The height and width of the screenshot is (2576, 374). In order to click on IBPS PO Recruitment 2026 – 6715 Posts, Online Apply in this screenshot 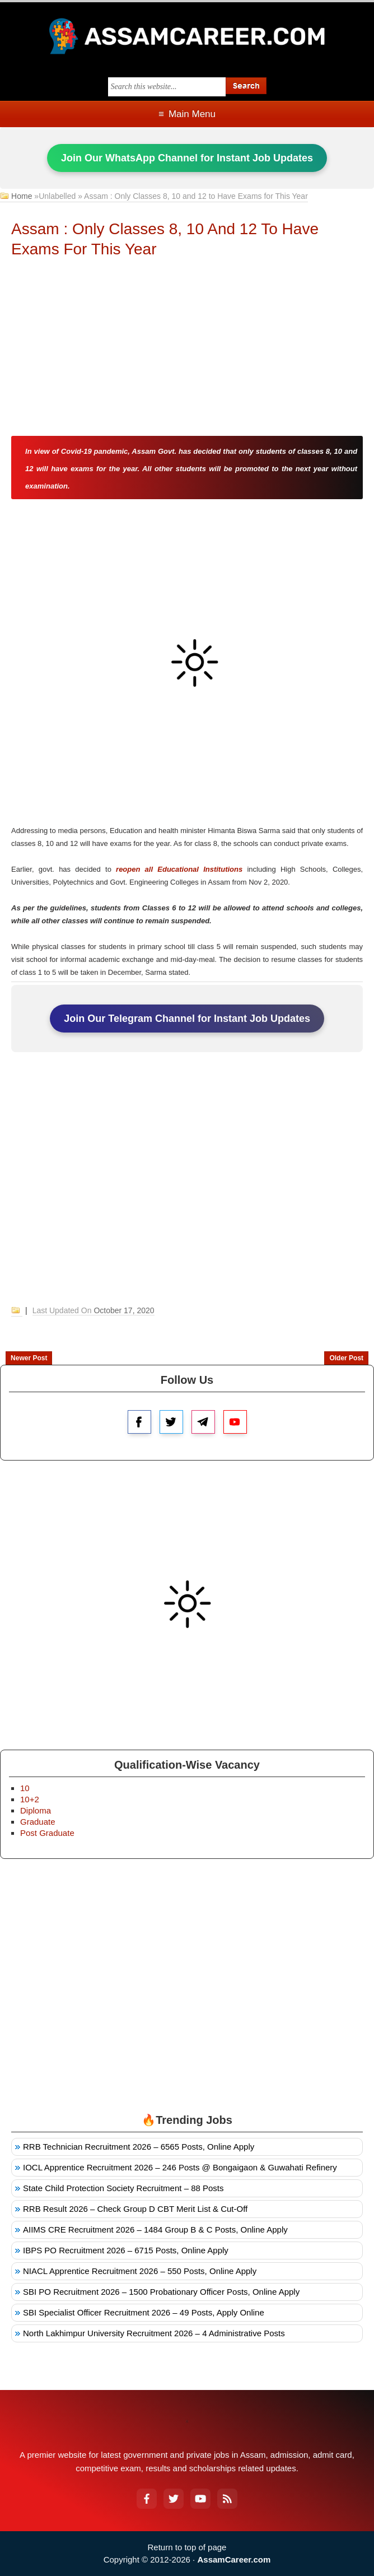, I will do `click(125, 2250)`.